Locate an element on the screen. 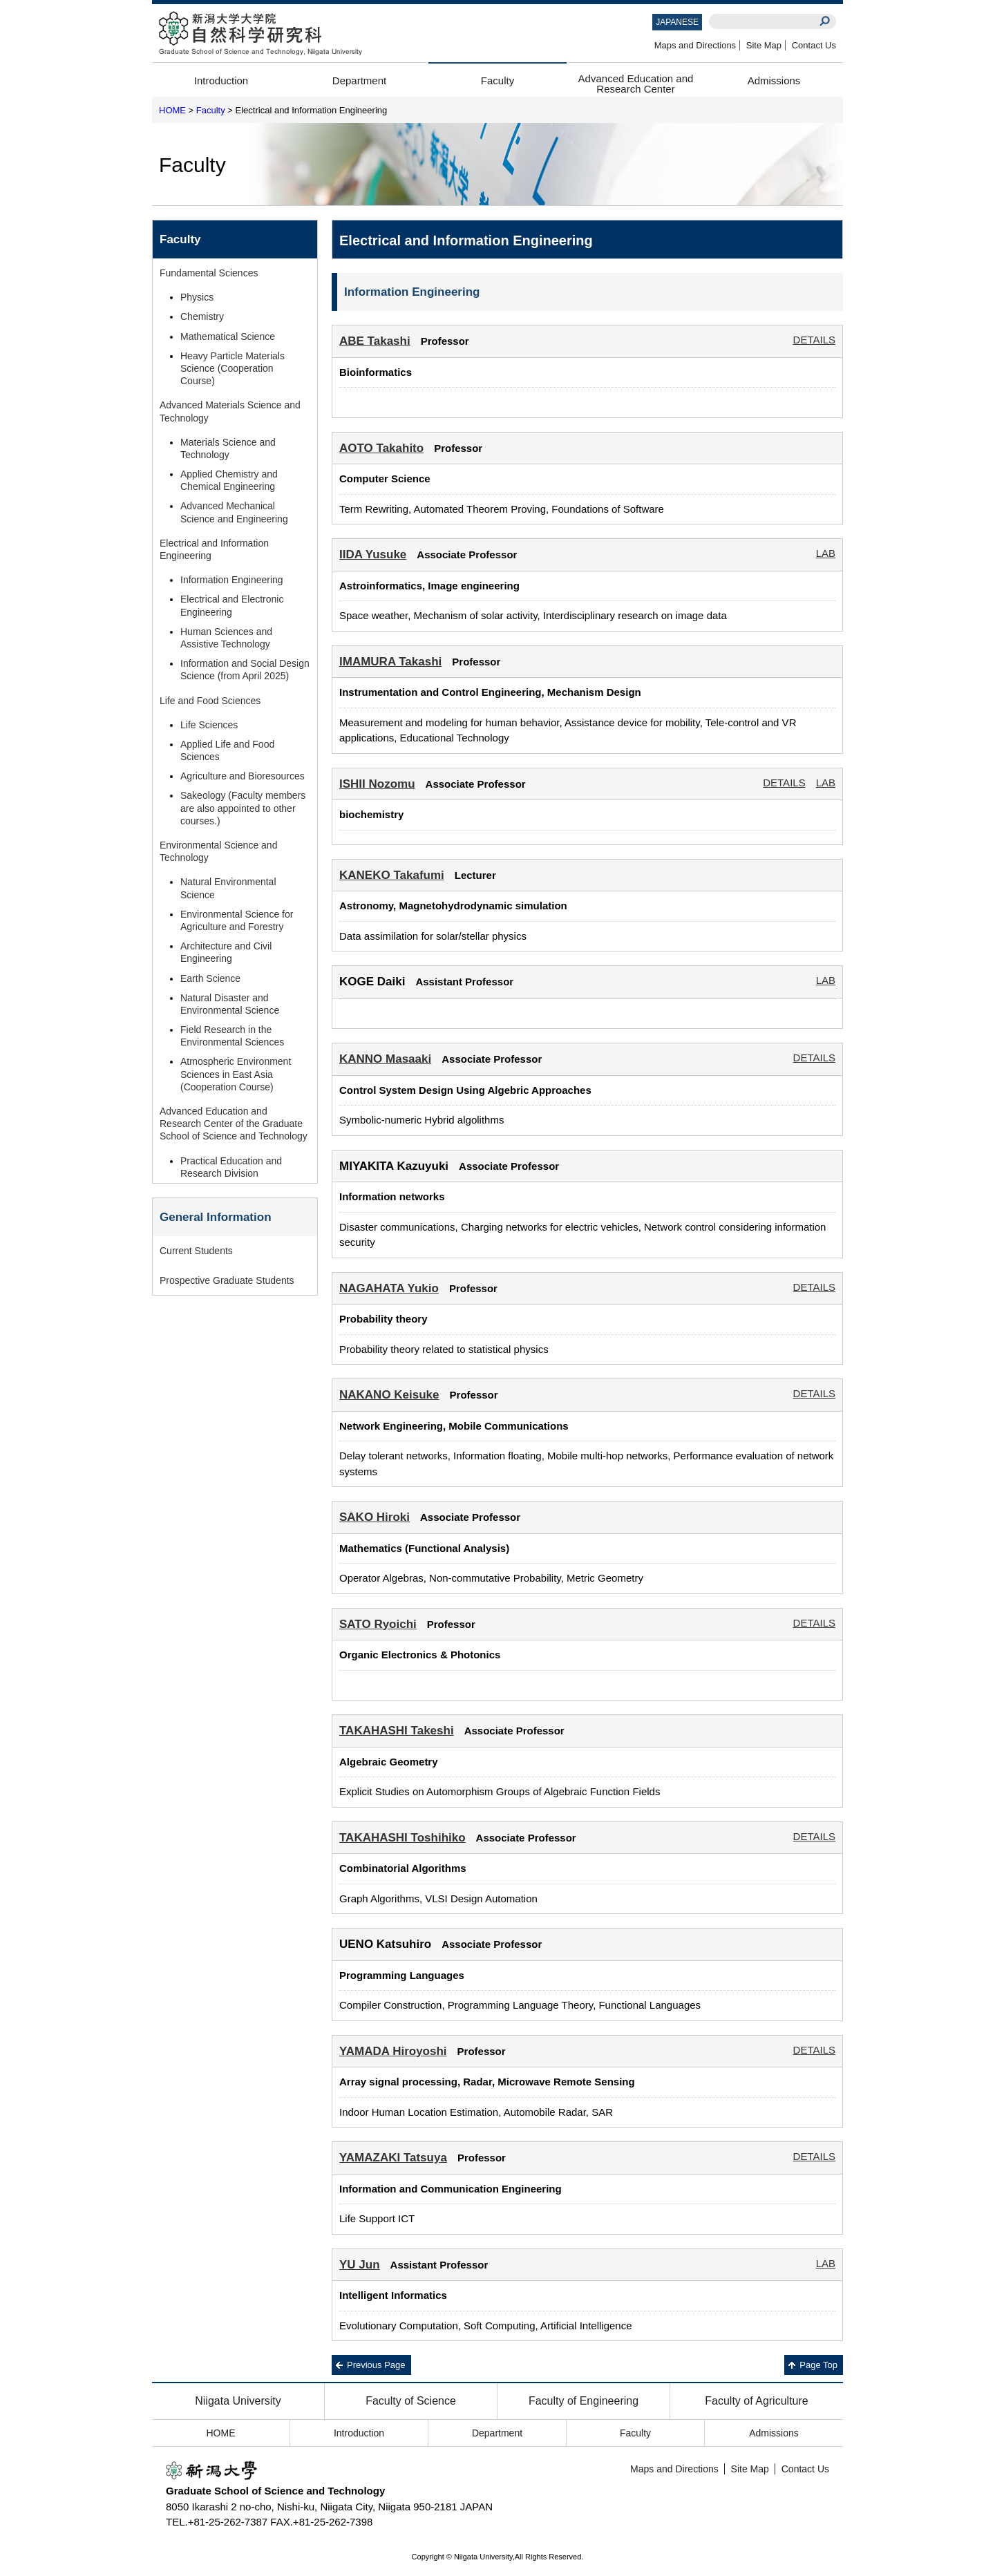 The height and width of the screenshot is (2576, 995). YAMADA Hiroyoshi is located at coordinates (393, 2051).